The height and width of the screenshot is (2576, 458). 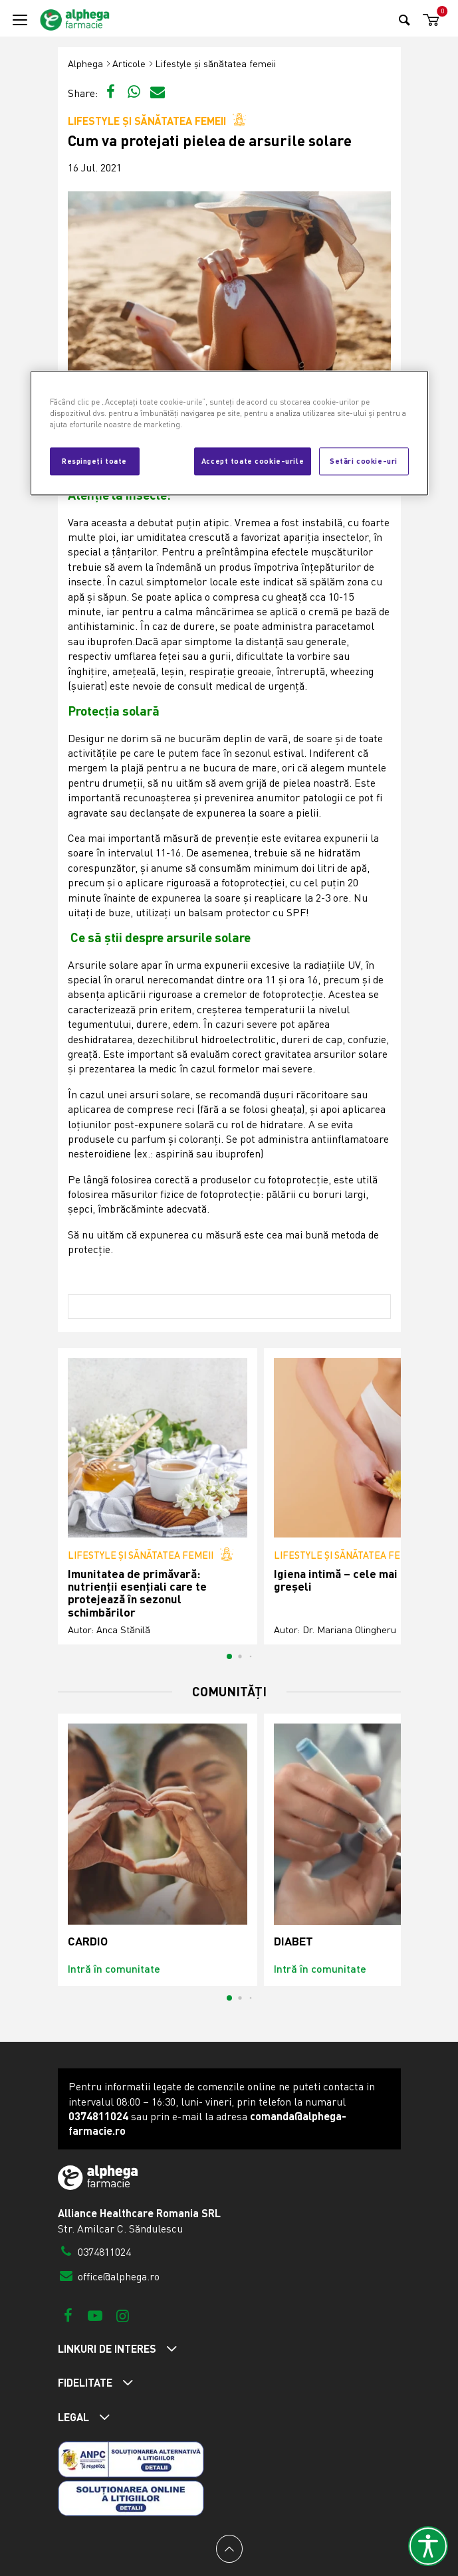 I want to click on [Search], so click(x=404, y=19).